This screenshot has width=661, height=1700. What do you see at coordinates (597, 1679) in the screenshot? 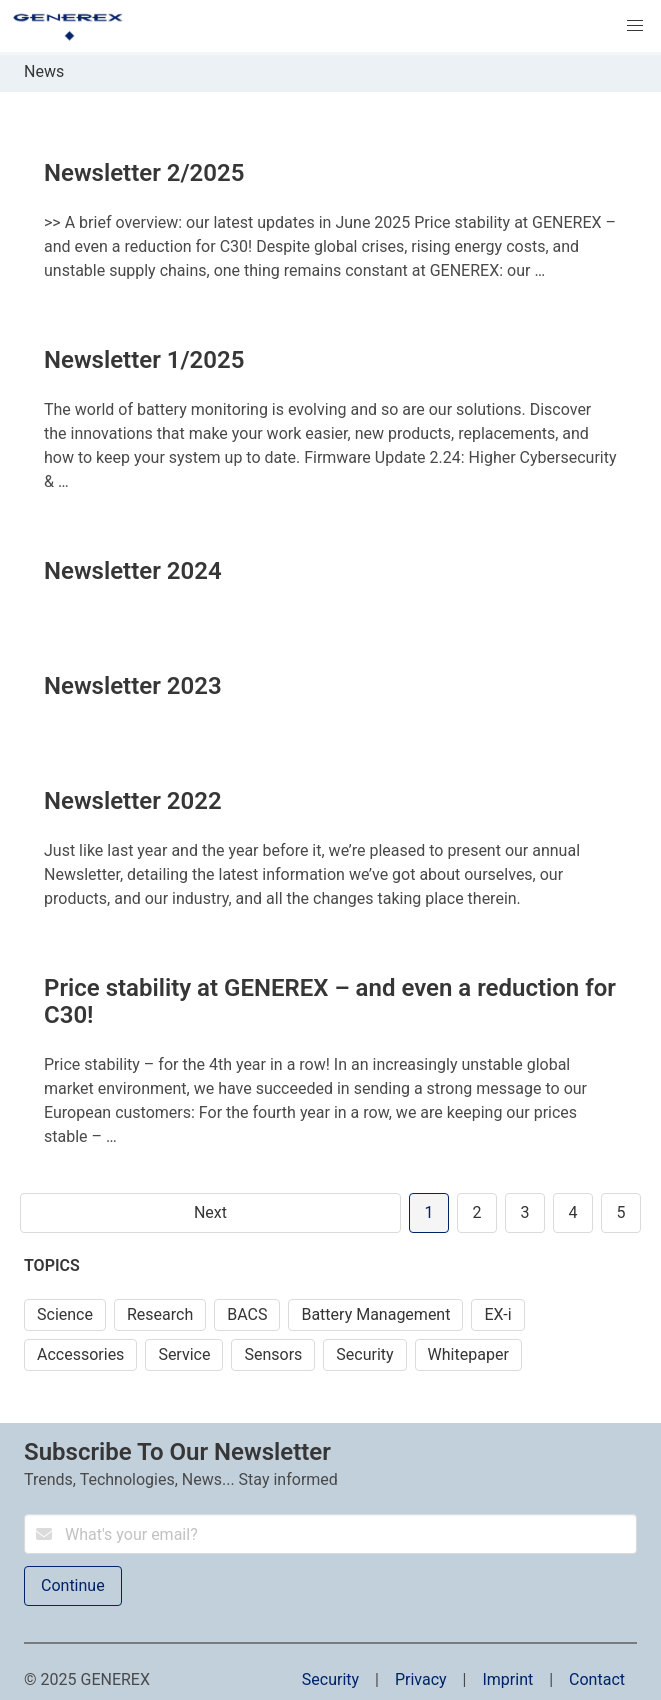
I see `Contact` at bounding box center [597, 1679].